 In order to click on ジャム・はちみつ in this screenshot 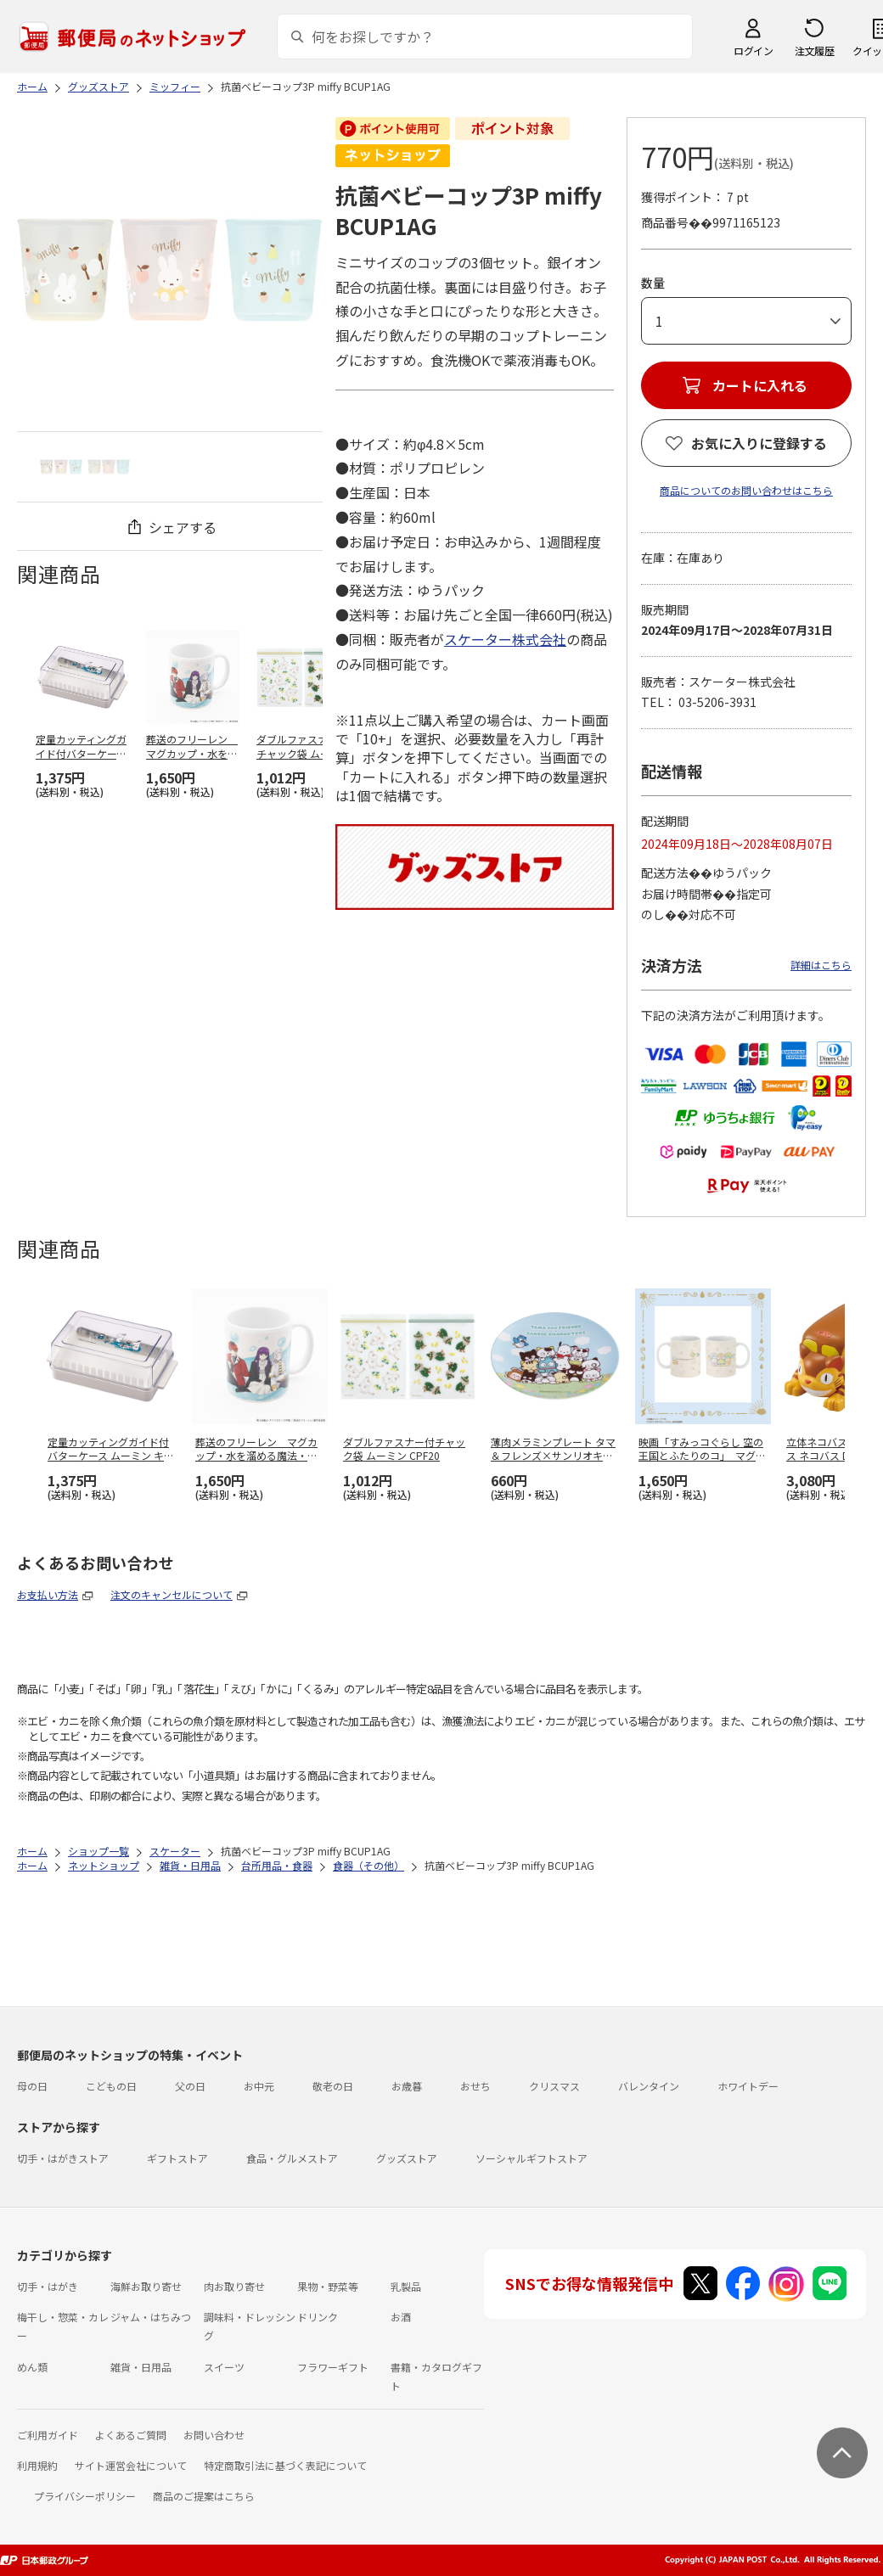, I will do `click(150, 2316)`.